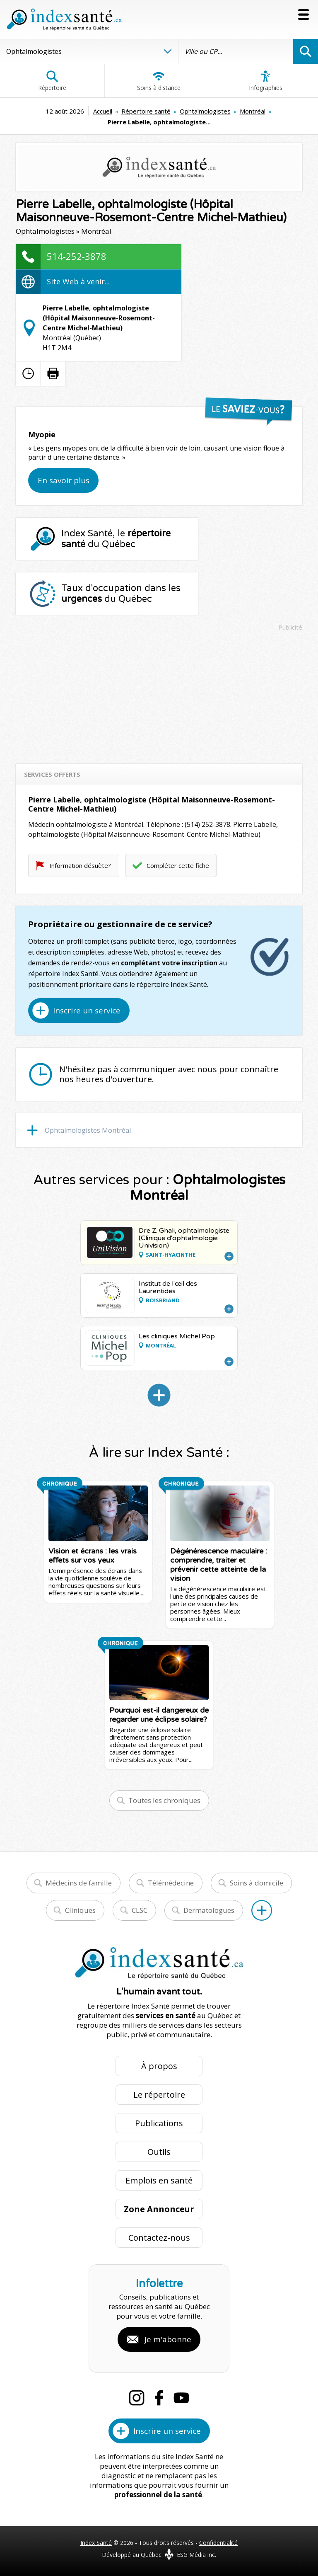 The image size is (318, 2576). What do you see at coordinates (159, 81) in the screenshot?
I see `Soins à distance` at bounding box center [159, 81].